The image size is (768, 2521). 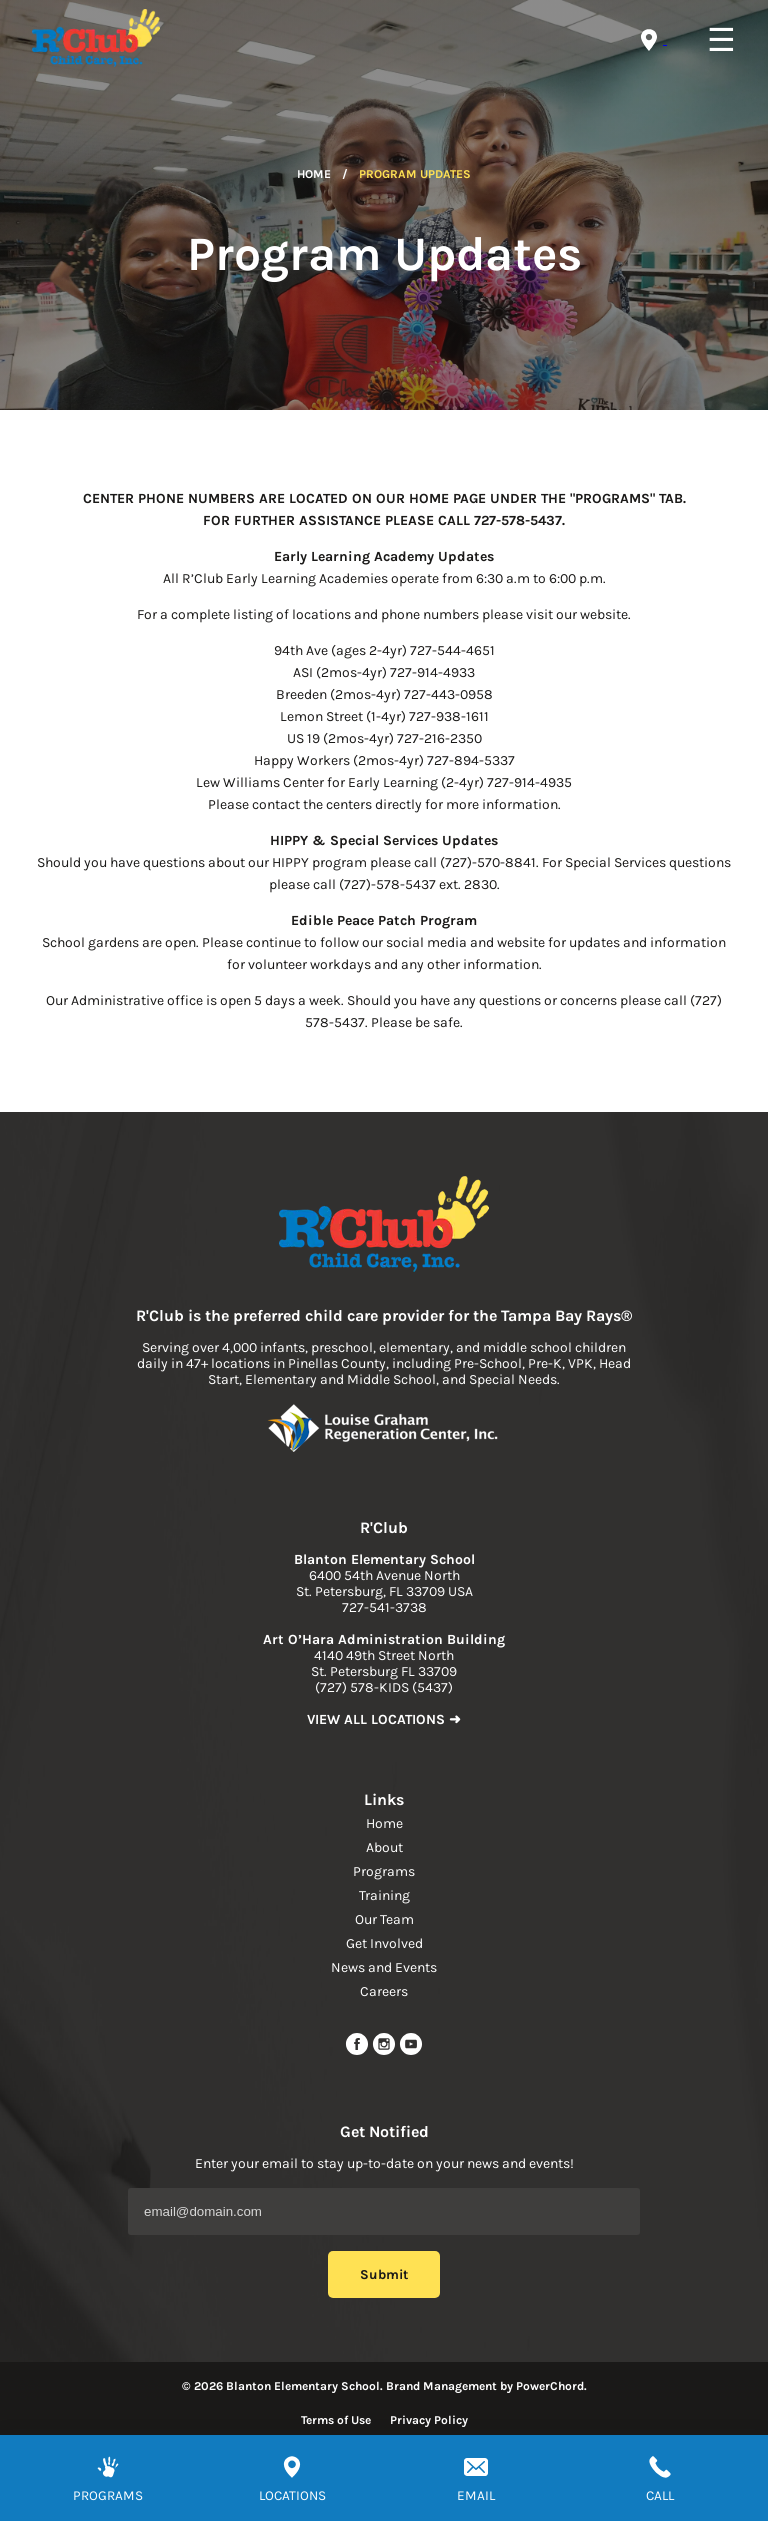 What do you see at coordinates (336, 2420) in the screenshot?
I see `Terms of Use [Read more about terms of use]` at bounding box center [336, 2420].